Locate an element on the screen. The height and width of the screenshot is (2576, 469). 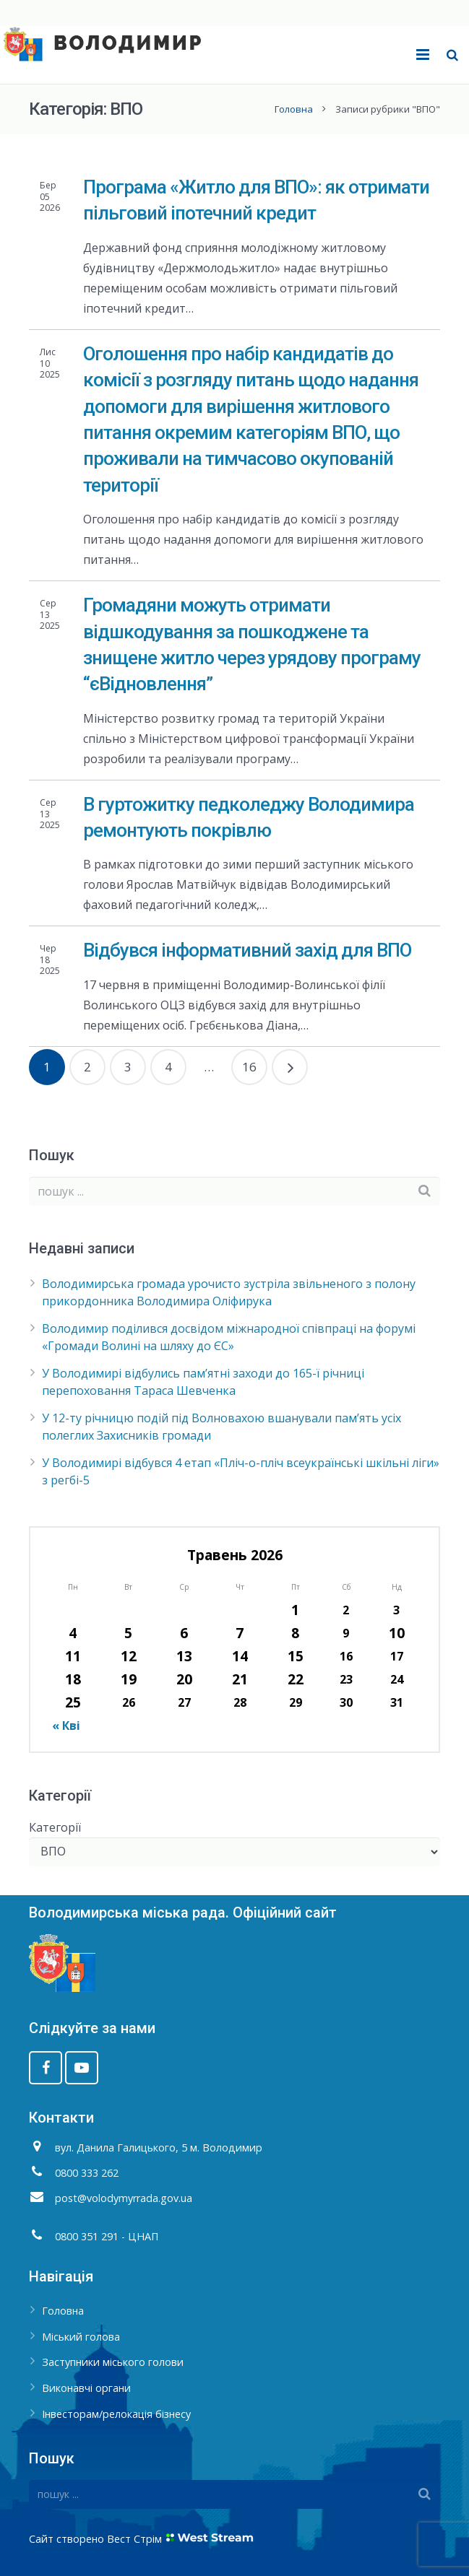
8 [Записи оприлюднені 08.05.2026] is located at coordinates (295, 1632).